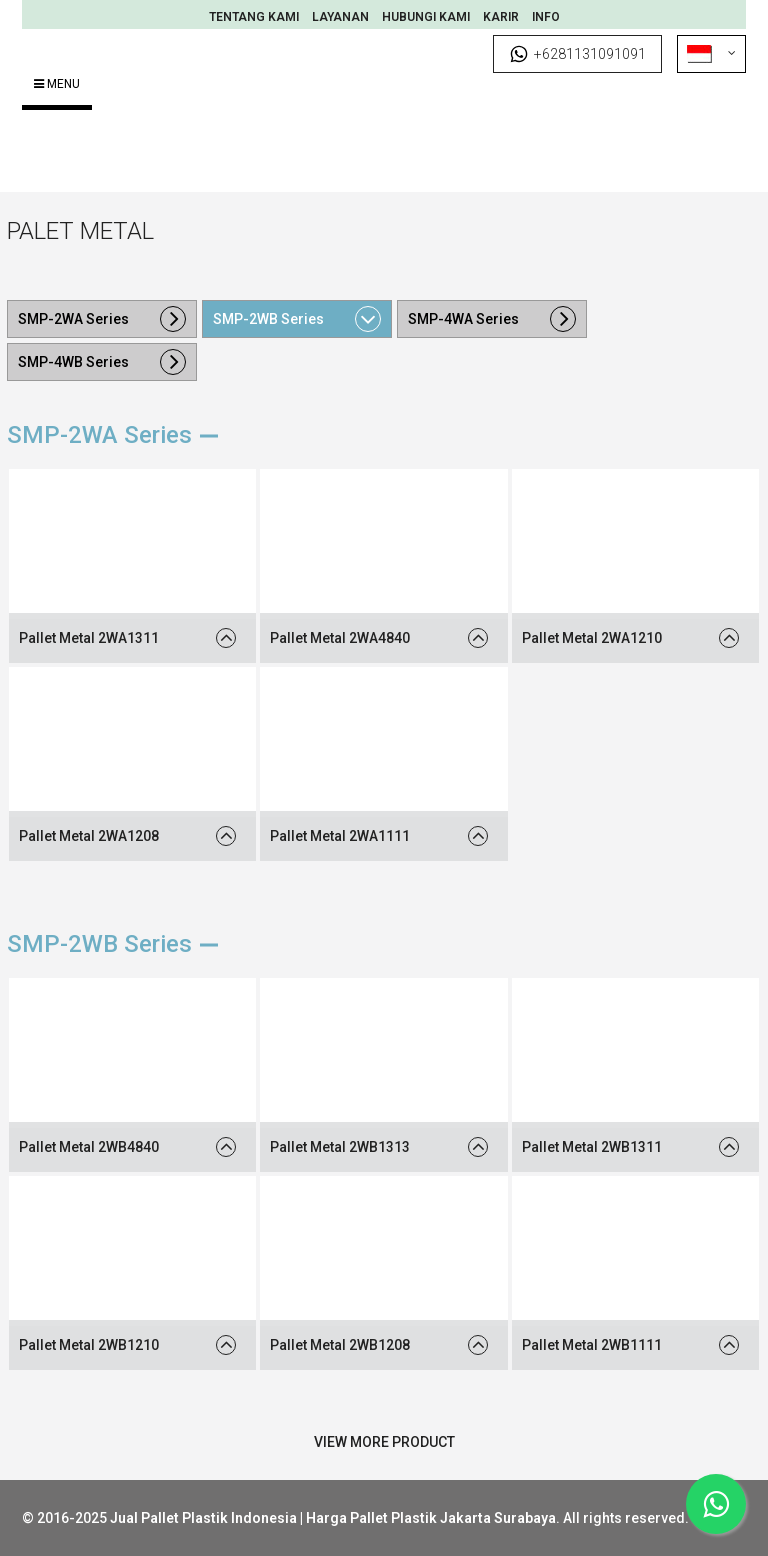  Describe the element at coordinates (73, 319) in the screenshot. I see `SMP-2WA Series` at that location.